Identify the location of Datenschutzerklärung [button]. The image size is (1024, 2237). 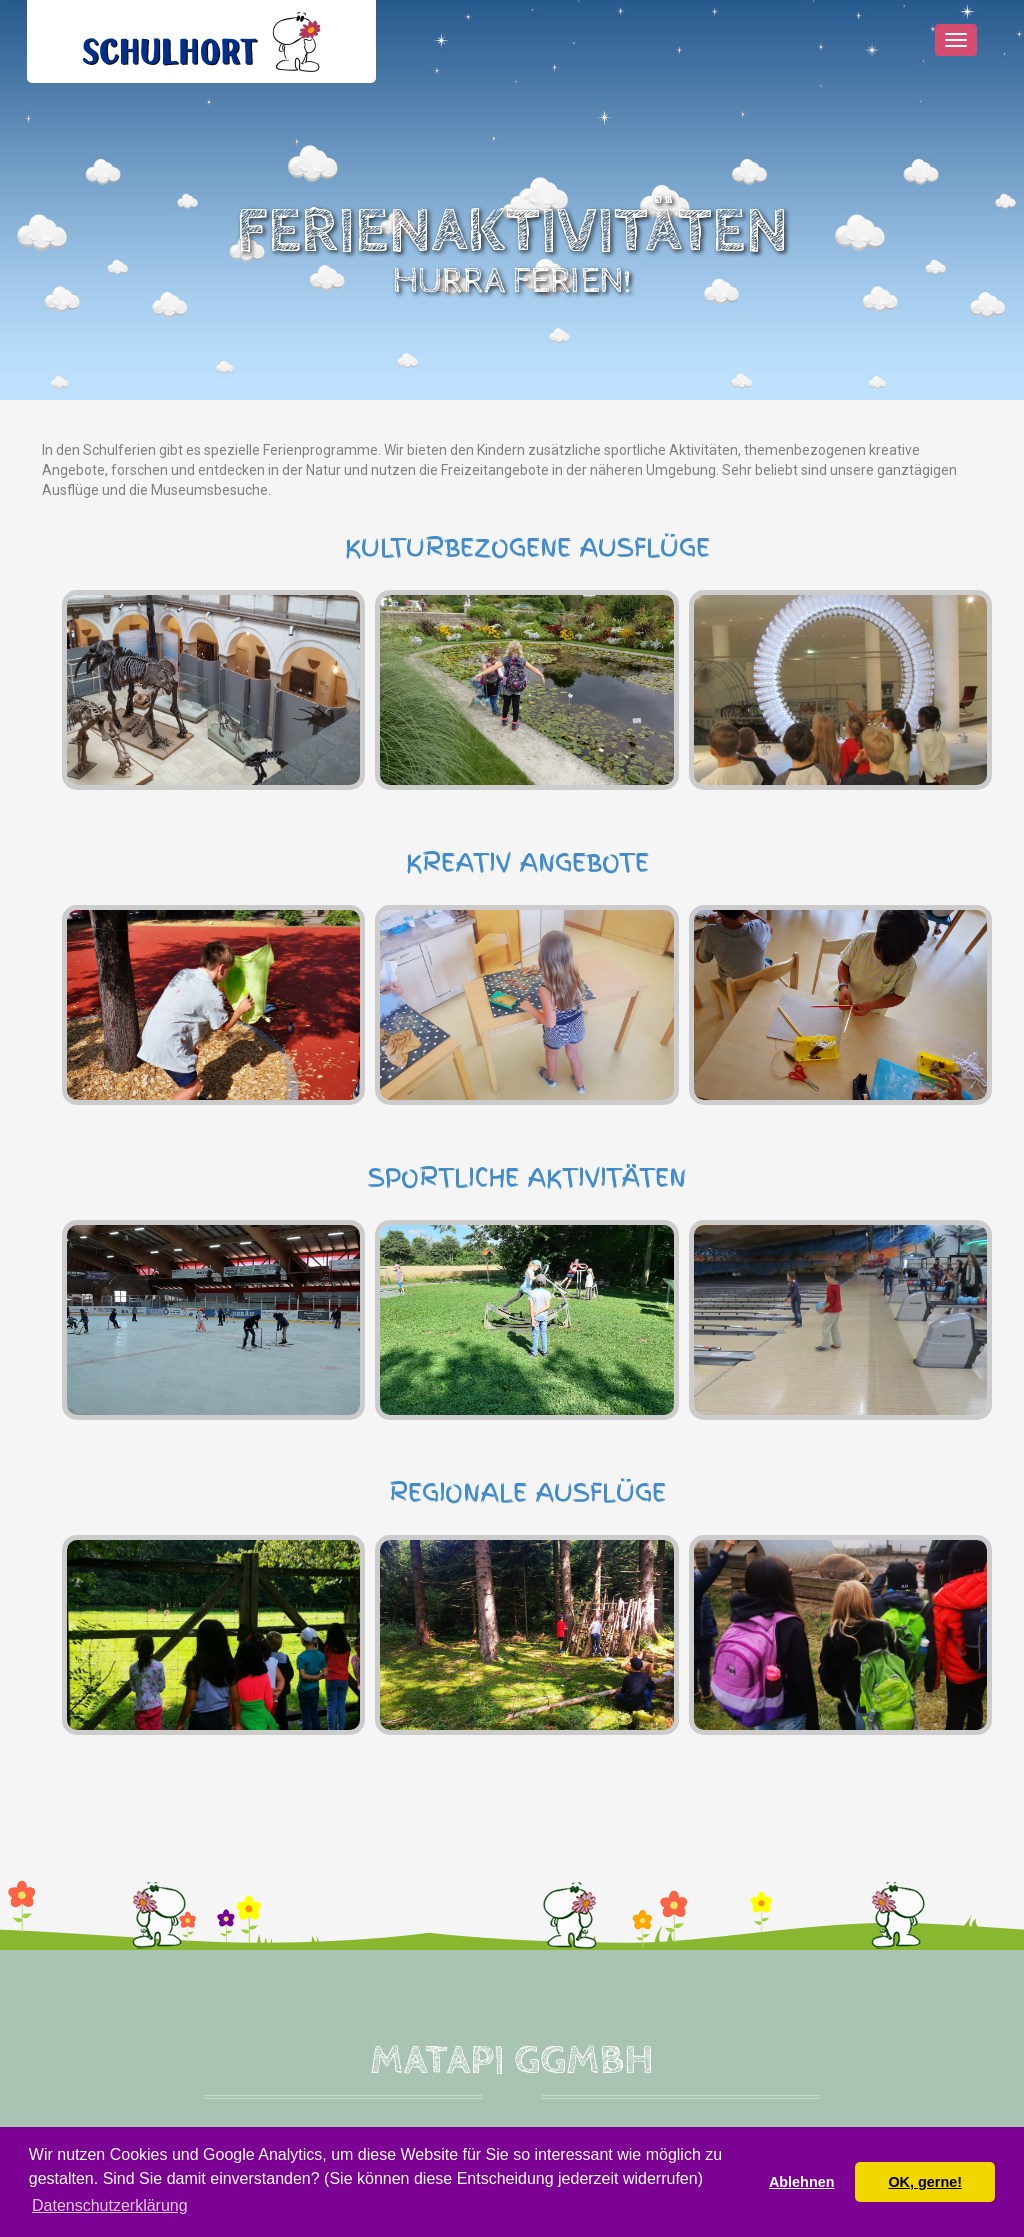
(110, 2205).